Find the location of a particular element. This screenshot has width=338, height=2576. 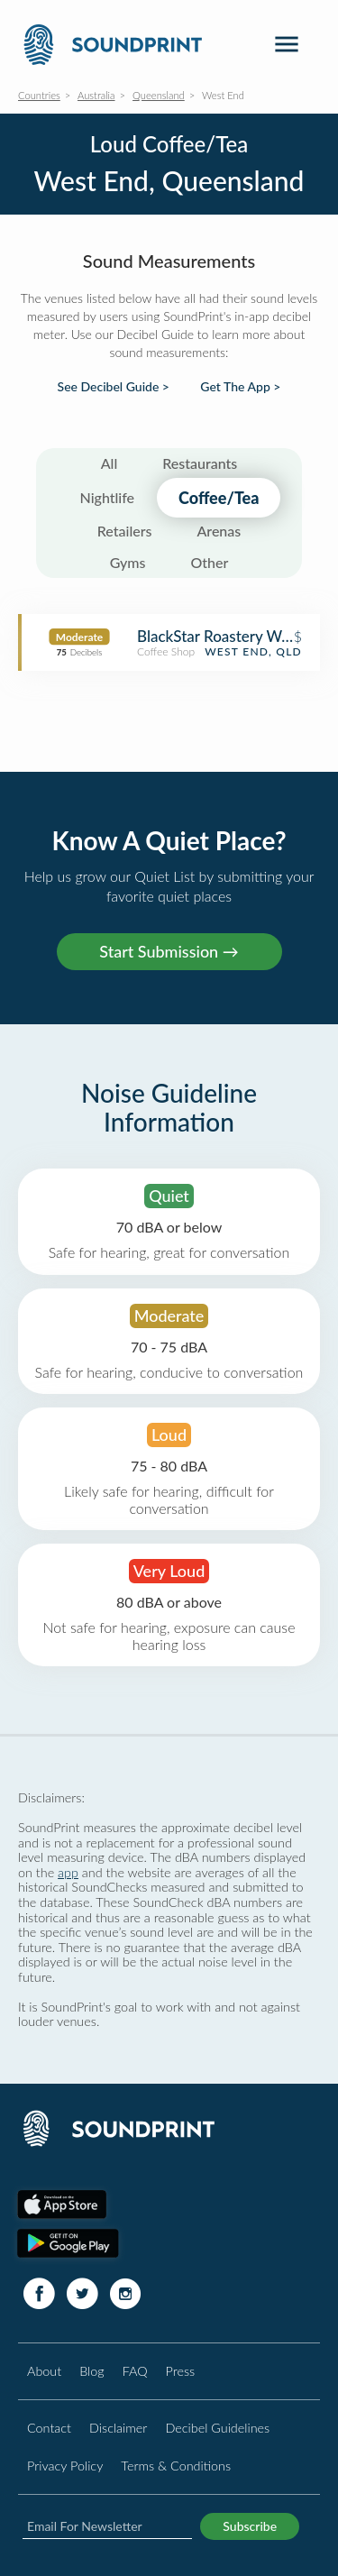

Australia is located at coordinates (96, 95).